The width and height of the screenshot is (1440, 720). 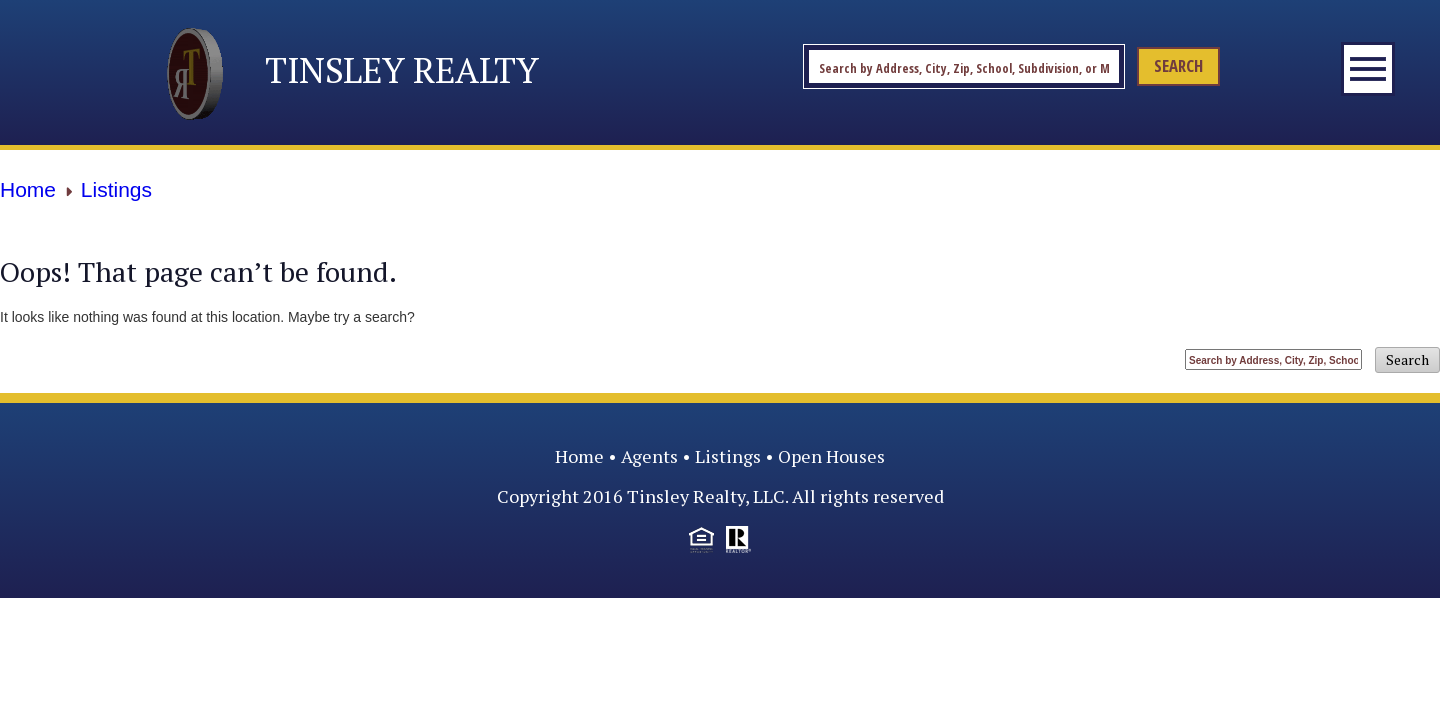 What do you see at coordinates (649, 456) in the screenshot?
I see `Agents` at bounding box center [649, 456].